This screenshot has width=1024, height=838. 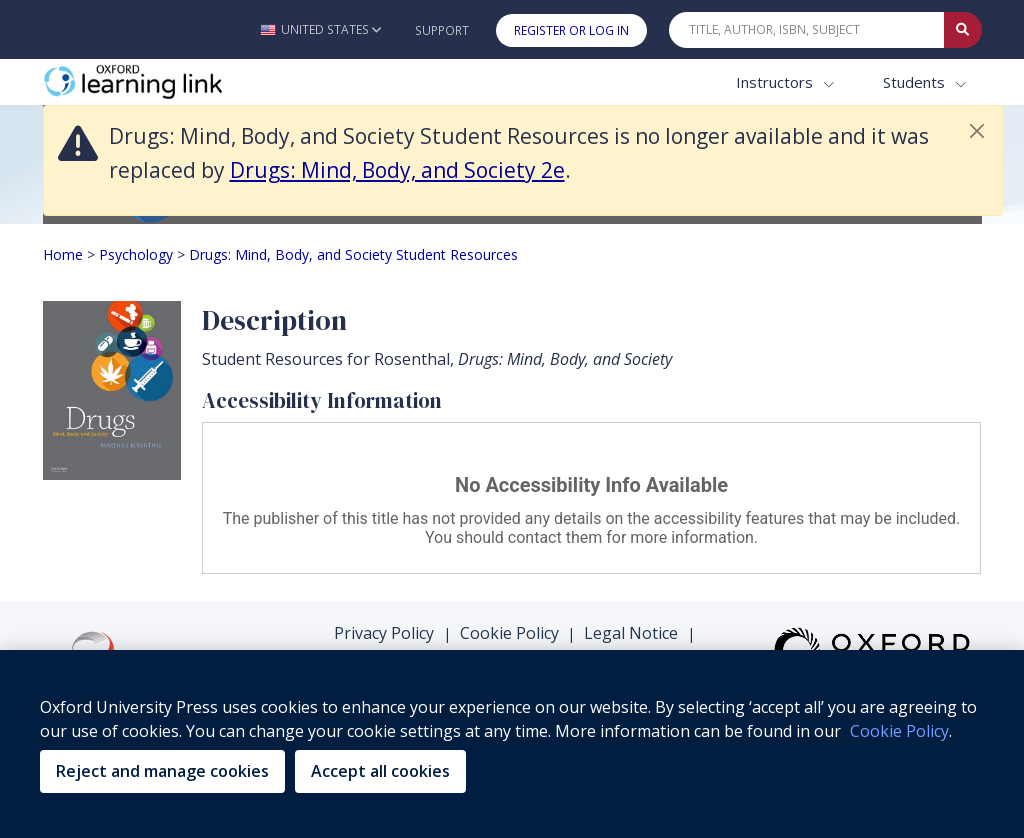 What do you see at coordinates (509, 633) in the screenshot?
I see `Cookie Policy` at bounding box center [509, 633].